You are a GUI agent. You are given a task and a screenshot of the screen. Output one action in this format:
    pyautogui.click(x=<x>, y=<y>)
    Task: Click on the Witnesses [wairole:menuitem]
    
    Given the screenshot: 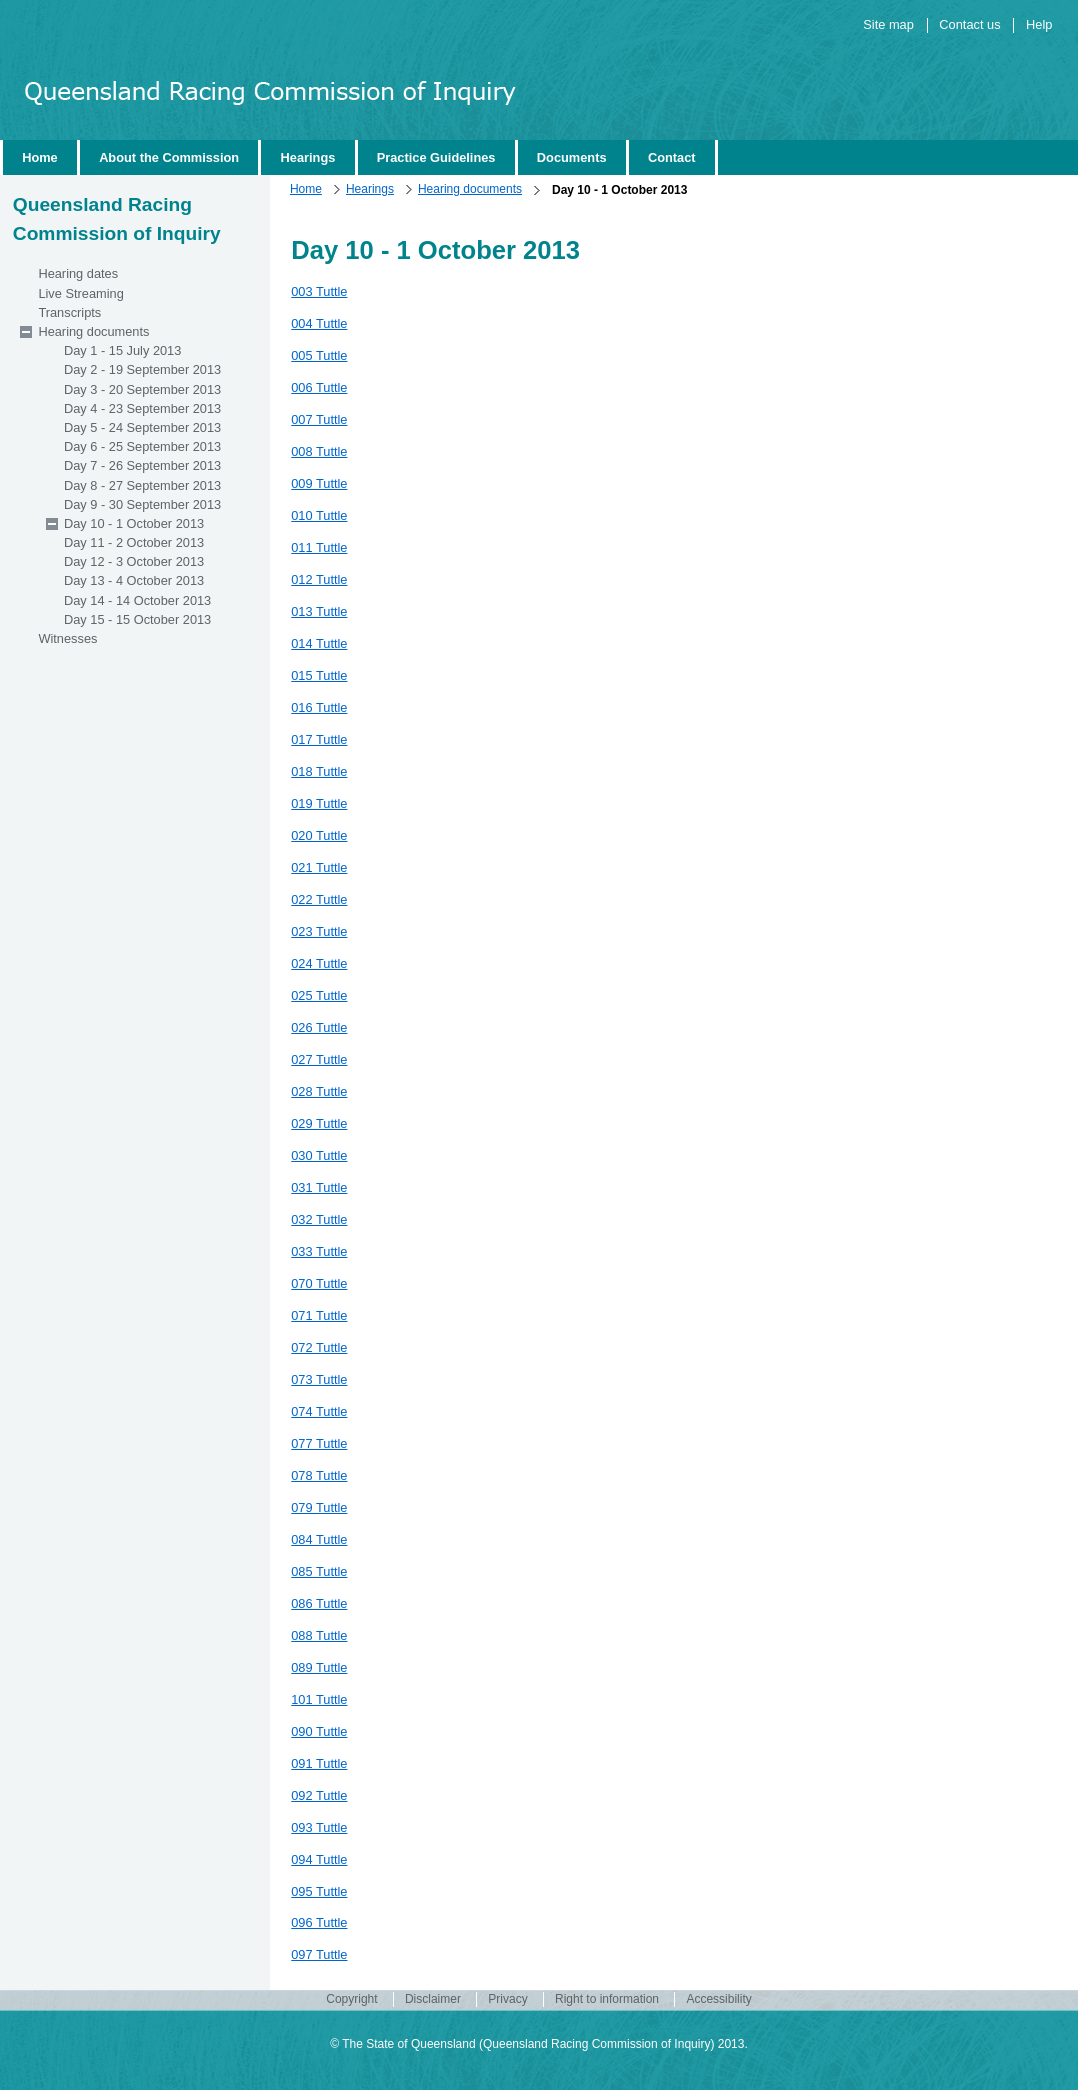 What is the action you would take?
    pyautogui.click(x=67, y=638)
    